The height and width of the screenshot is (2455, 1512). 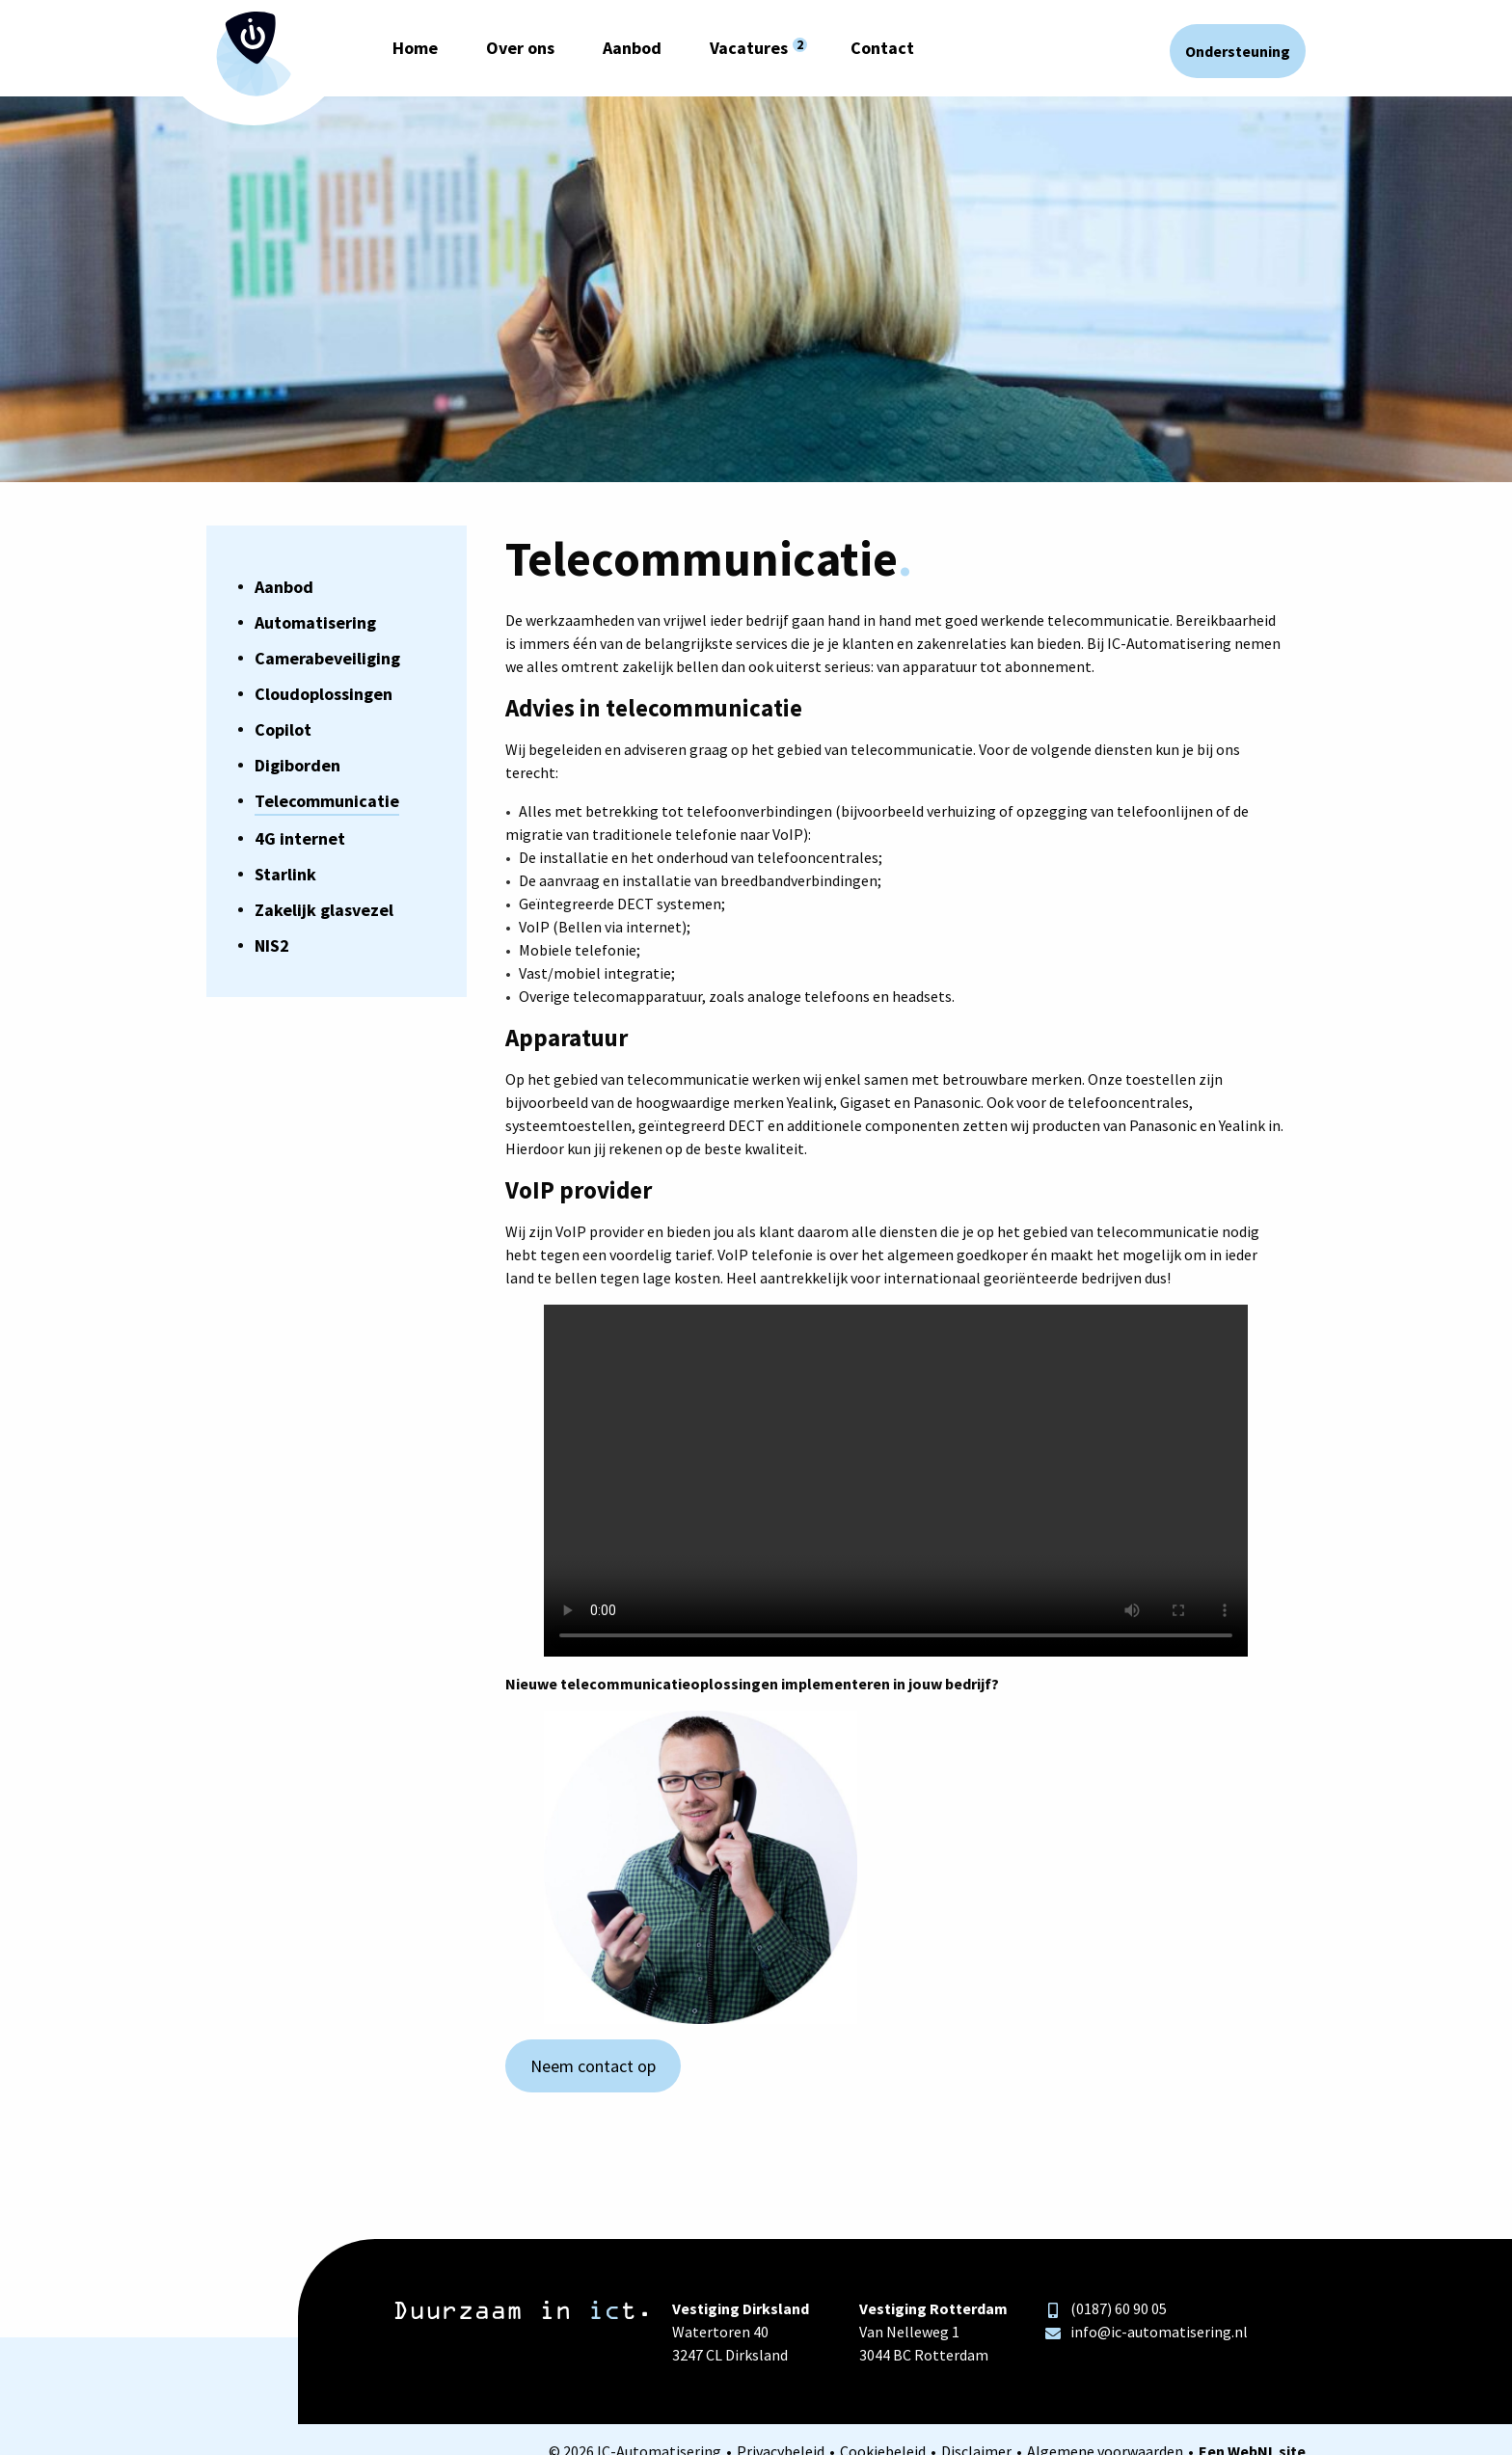 What do you see at coordinates (283, 729) in the screenshot?
I see `Copilot` at bounding box center [283, 729].